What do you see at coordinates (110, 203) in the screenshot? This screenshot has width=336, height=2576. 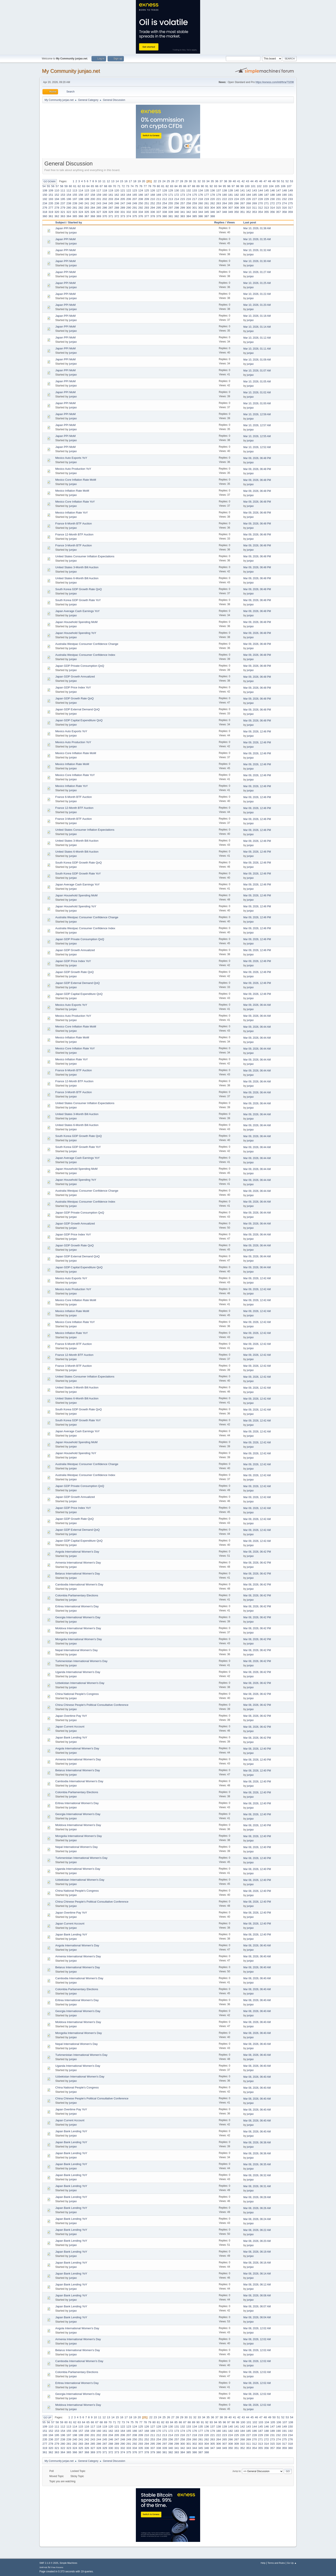 I see `245` at bounding box center [110, 203].